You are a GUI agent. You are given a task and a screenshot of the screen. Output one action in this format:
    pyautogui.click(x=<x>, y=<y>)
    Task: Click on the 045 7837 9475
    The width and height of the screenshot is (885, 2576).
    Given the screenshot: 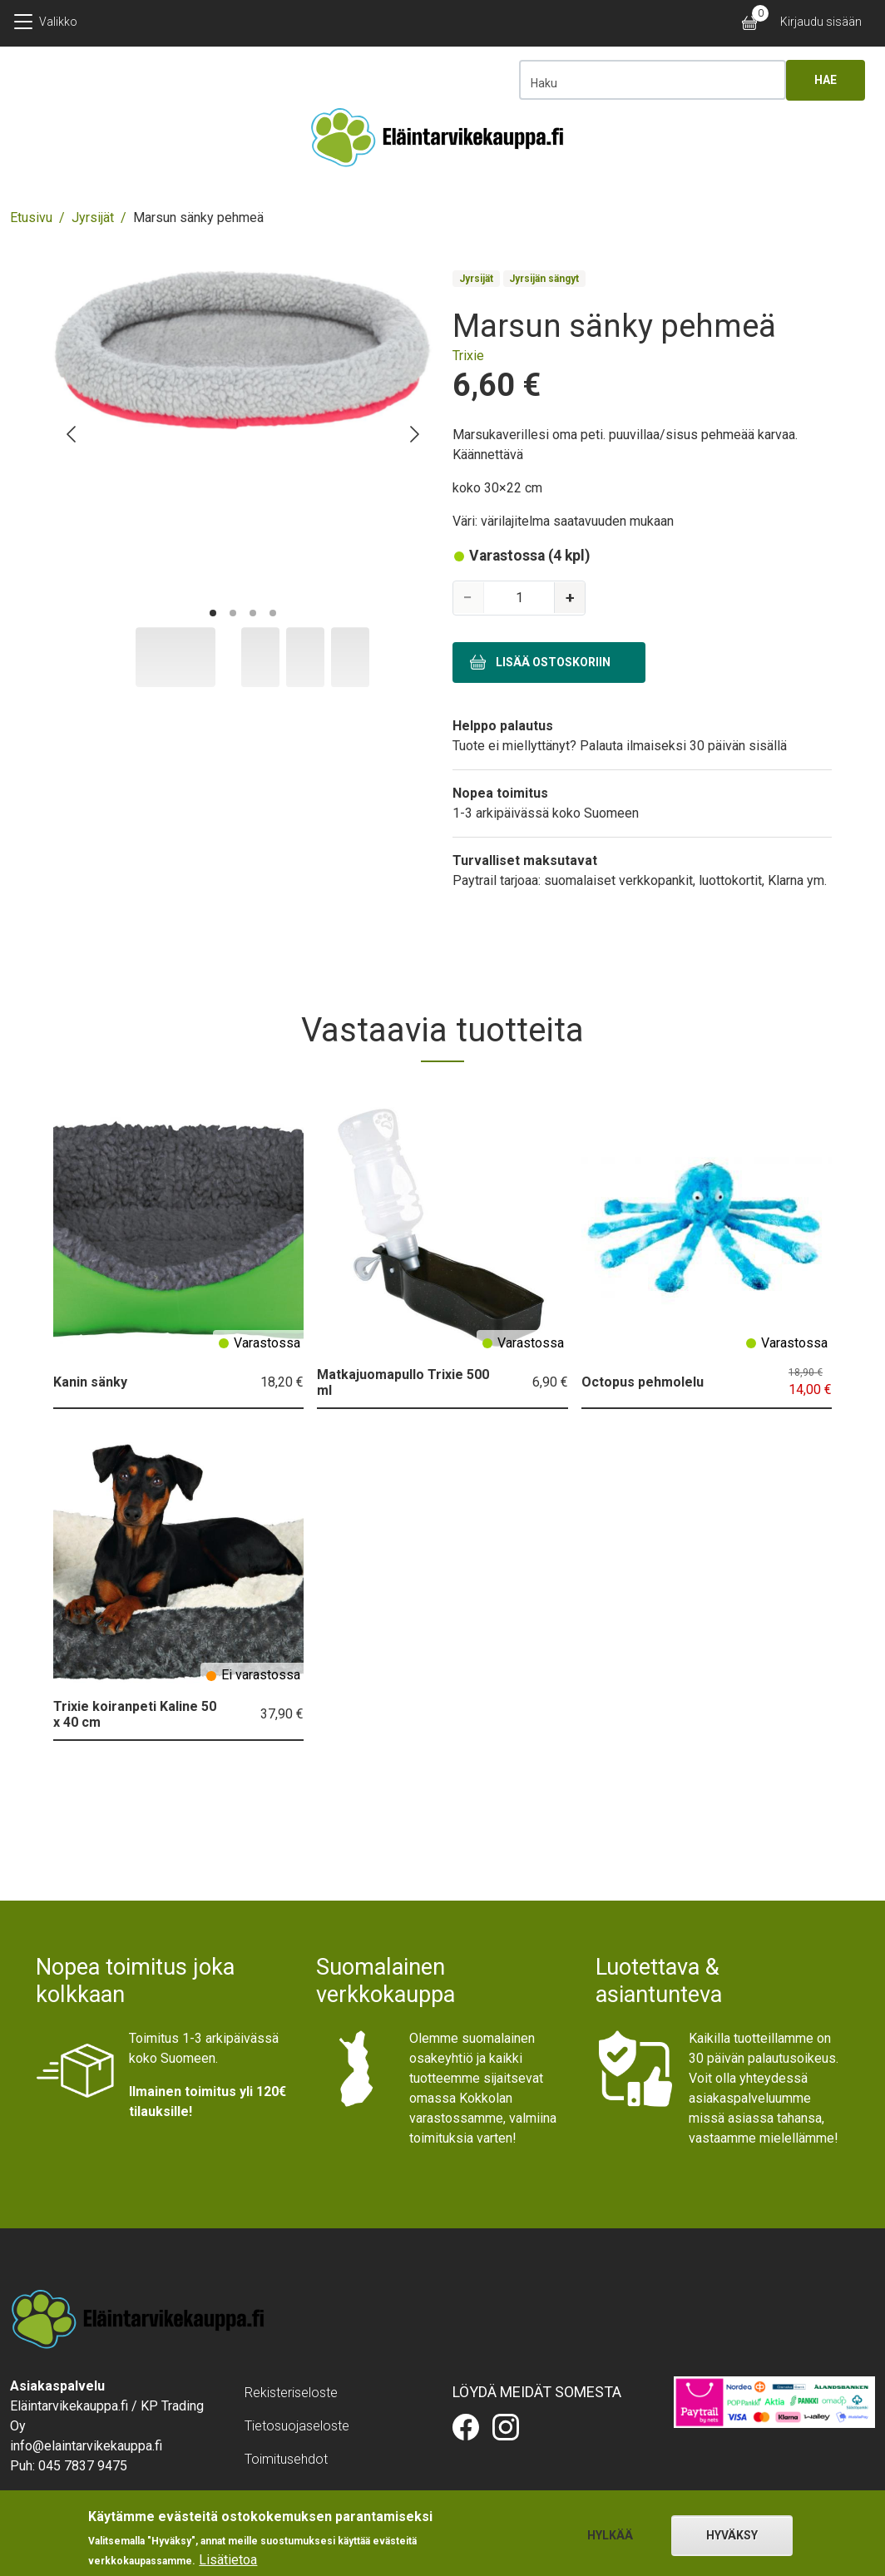 What is the action you would take?
    pyautogui.click(x=82, y=2466)
    